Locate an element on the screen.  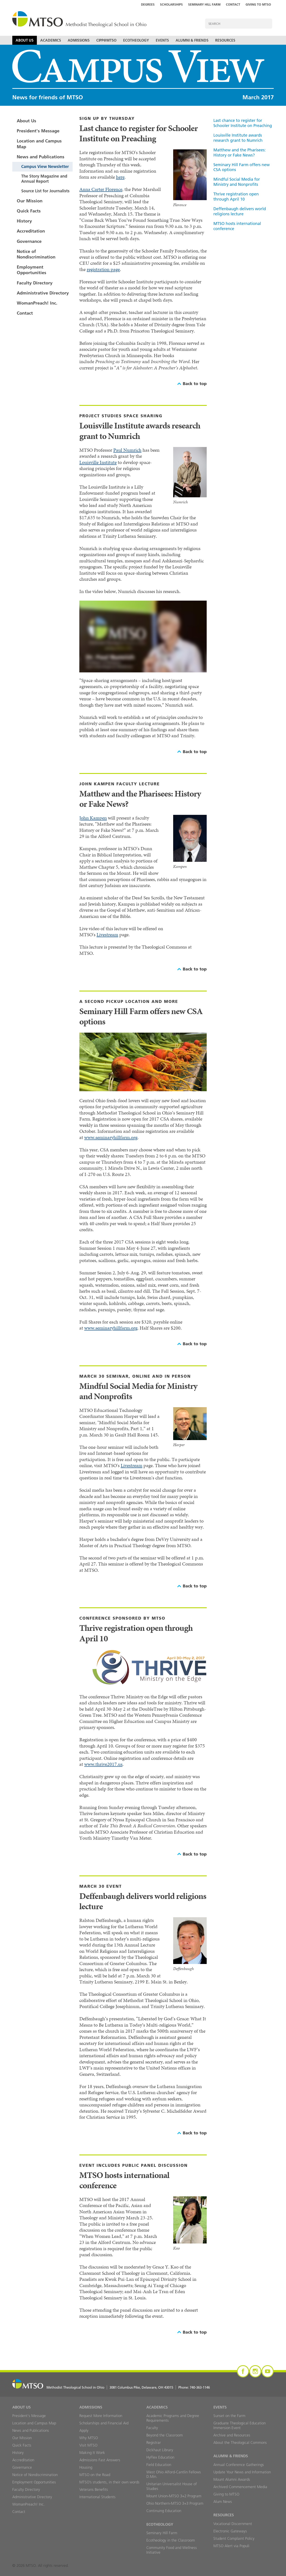
Annual Conference Gatherings is located at coordinates (238, 2464).